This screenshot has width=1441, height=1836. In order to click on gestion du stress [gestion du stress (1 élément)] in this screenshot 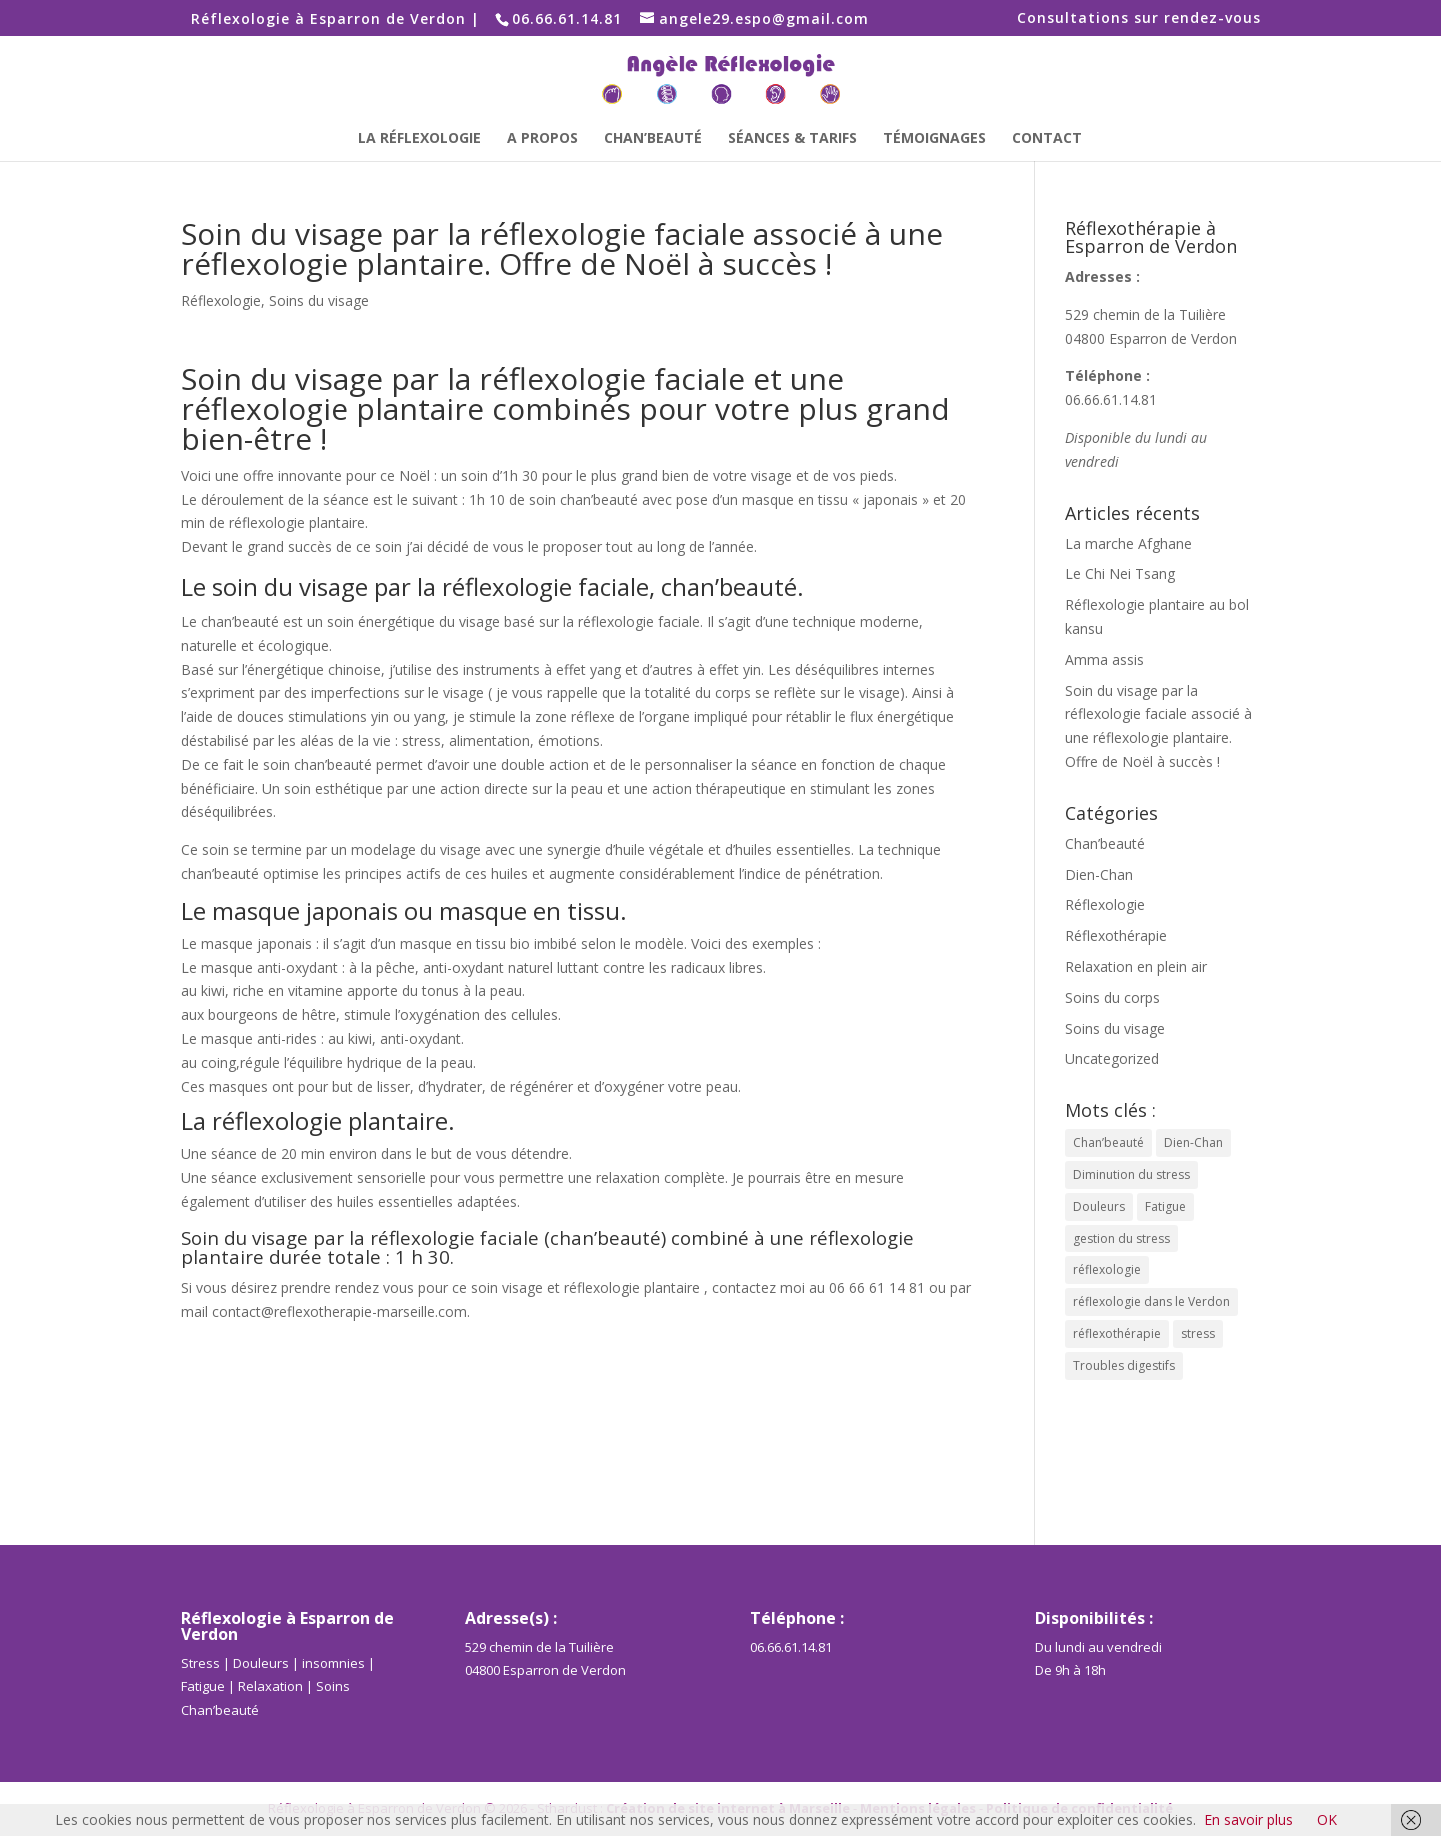, I will do `click(1121, 1238)`.